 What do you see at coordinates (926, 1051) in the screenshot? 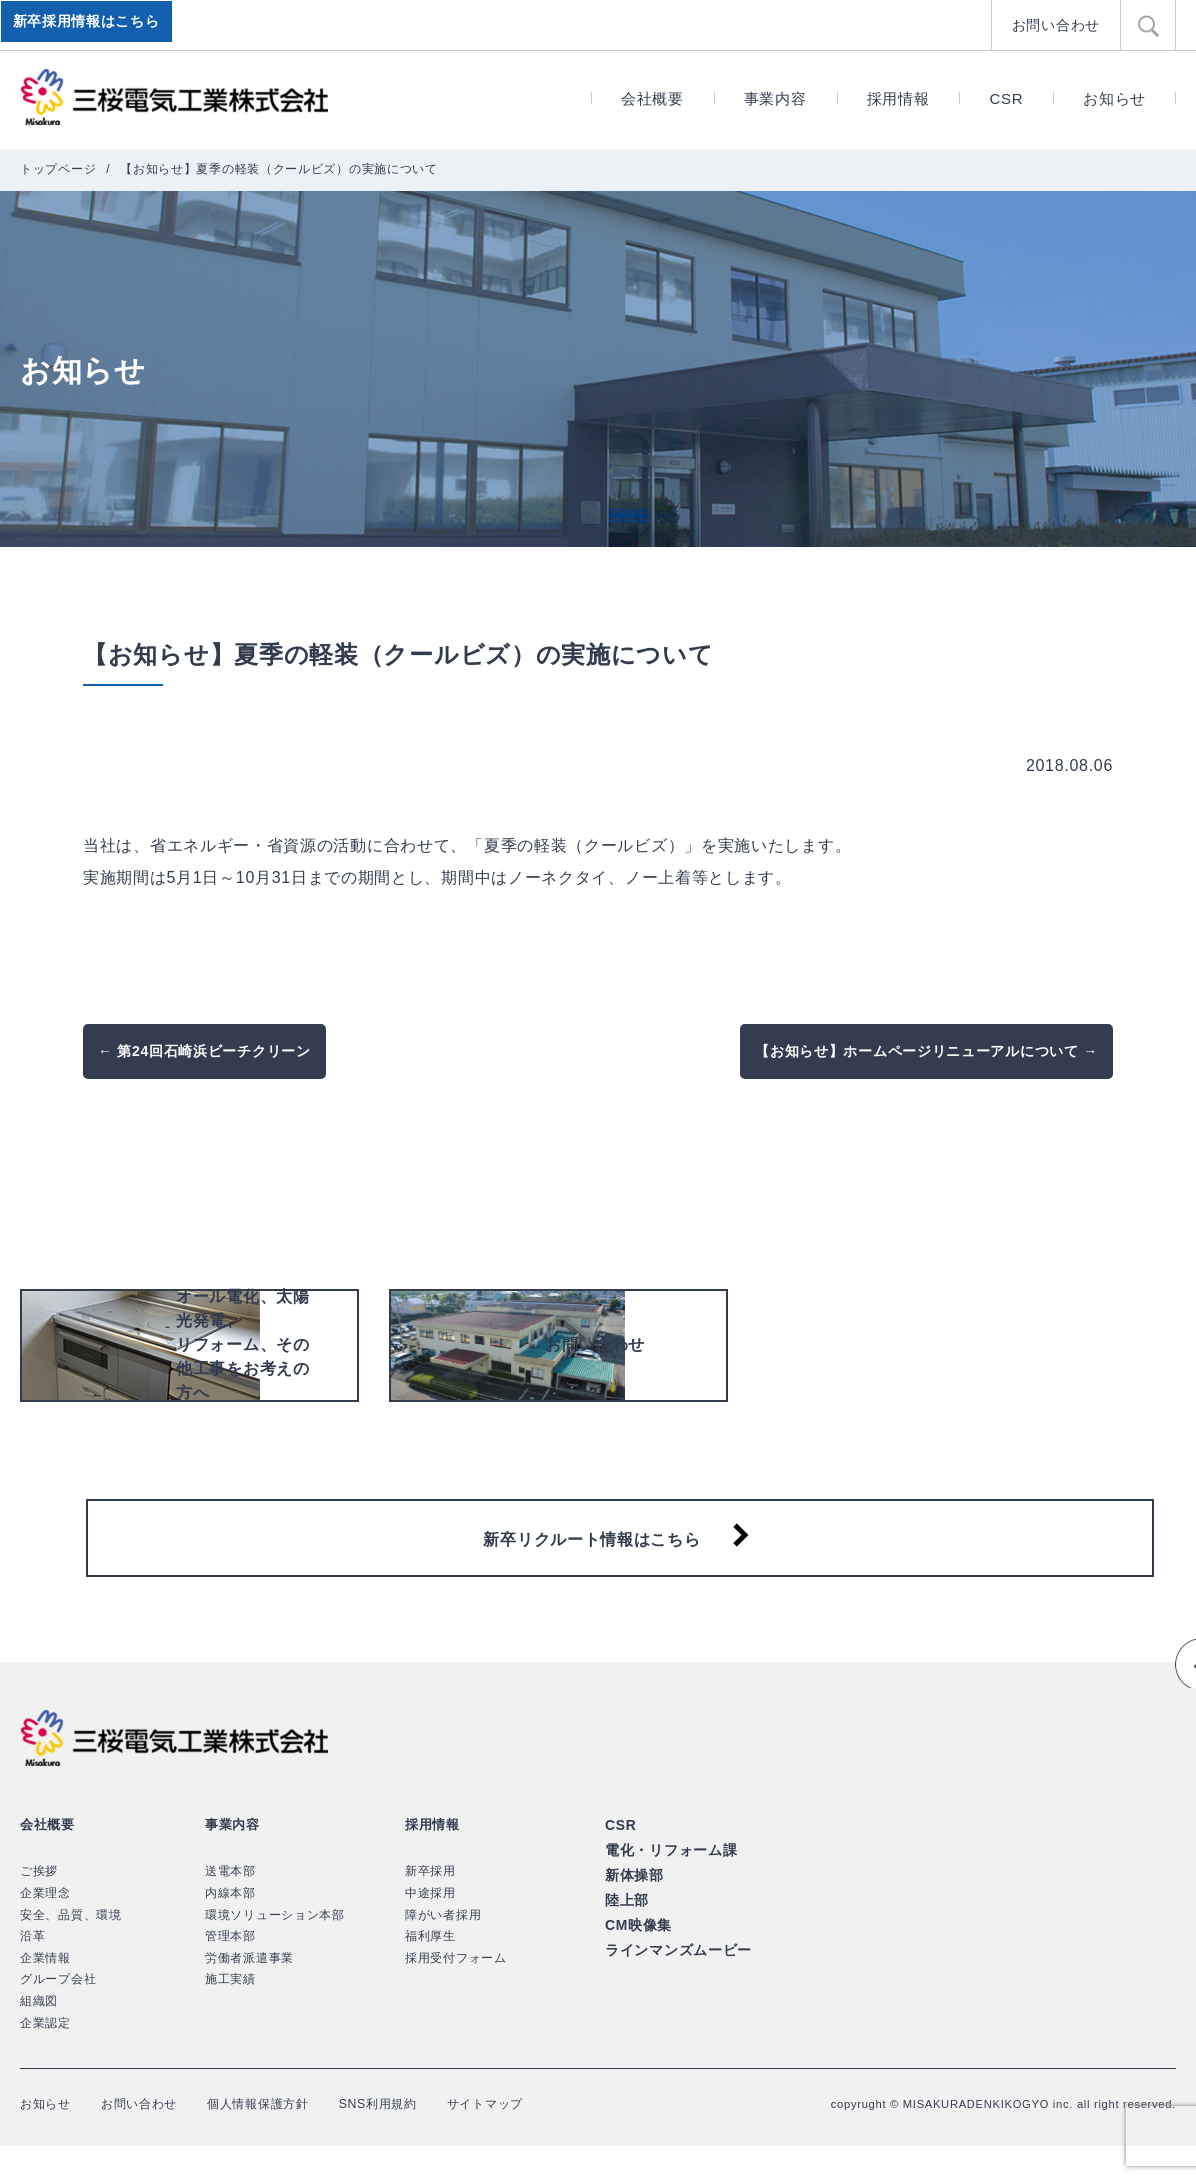
I see `【お知らせ】ホームページリニューアルについて →` at bounding box center [926, 1051].